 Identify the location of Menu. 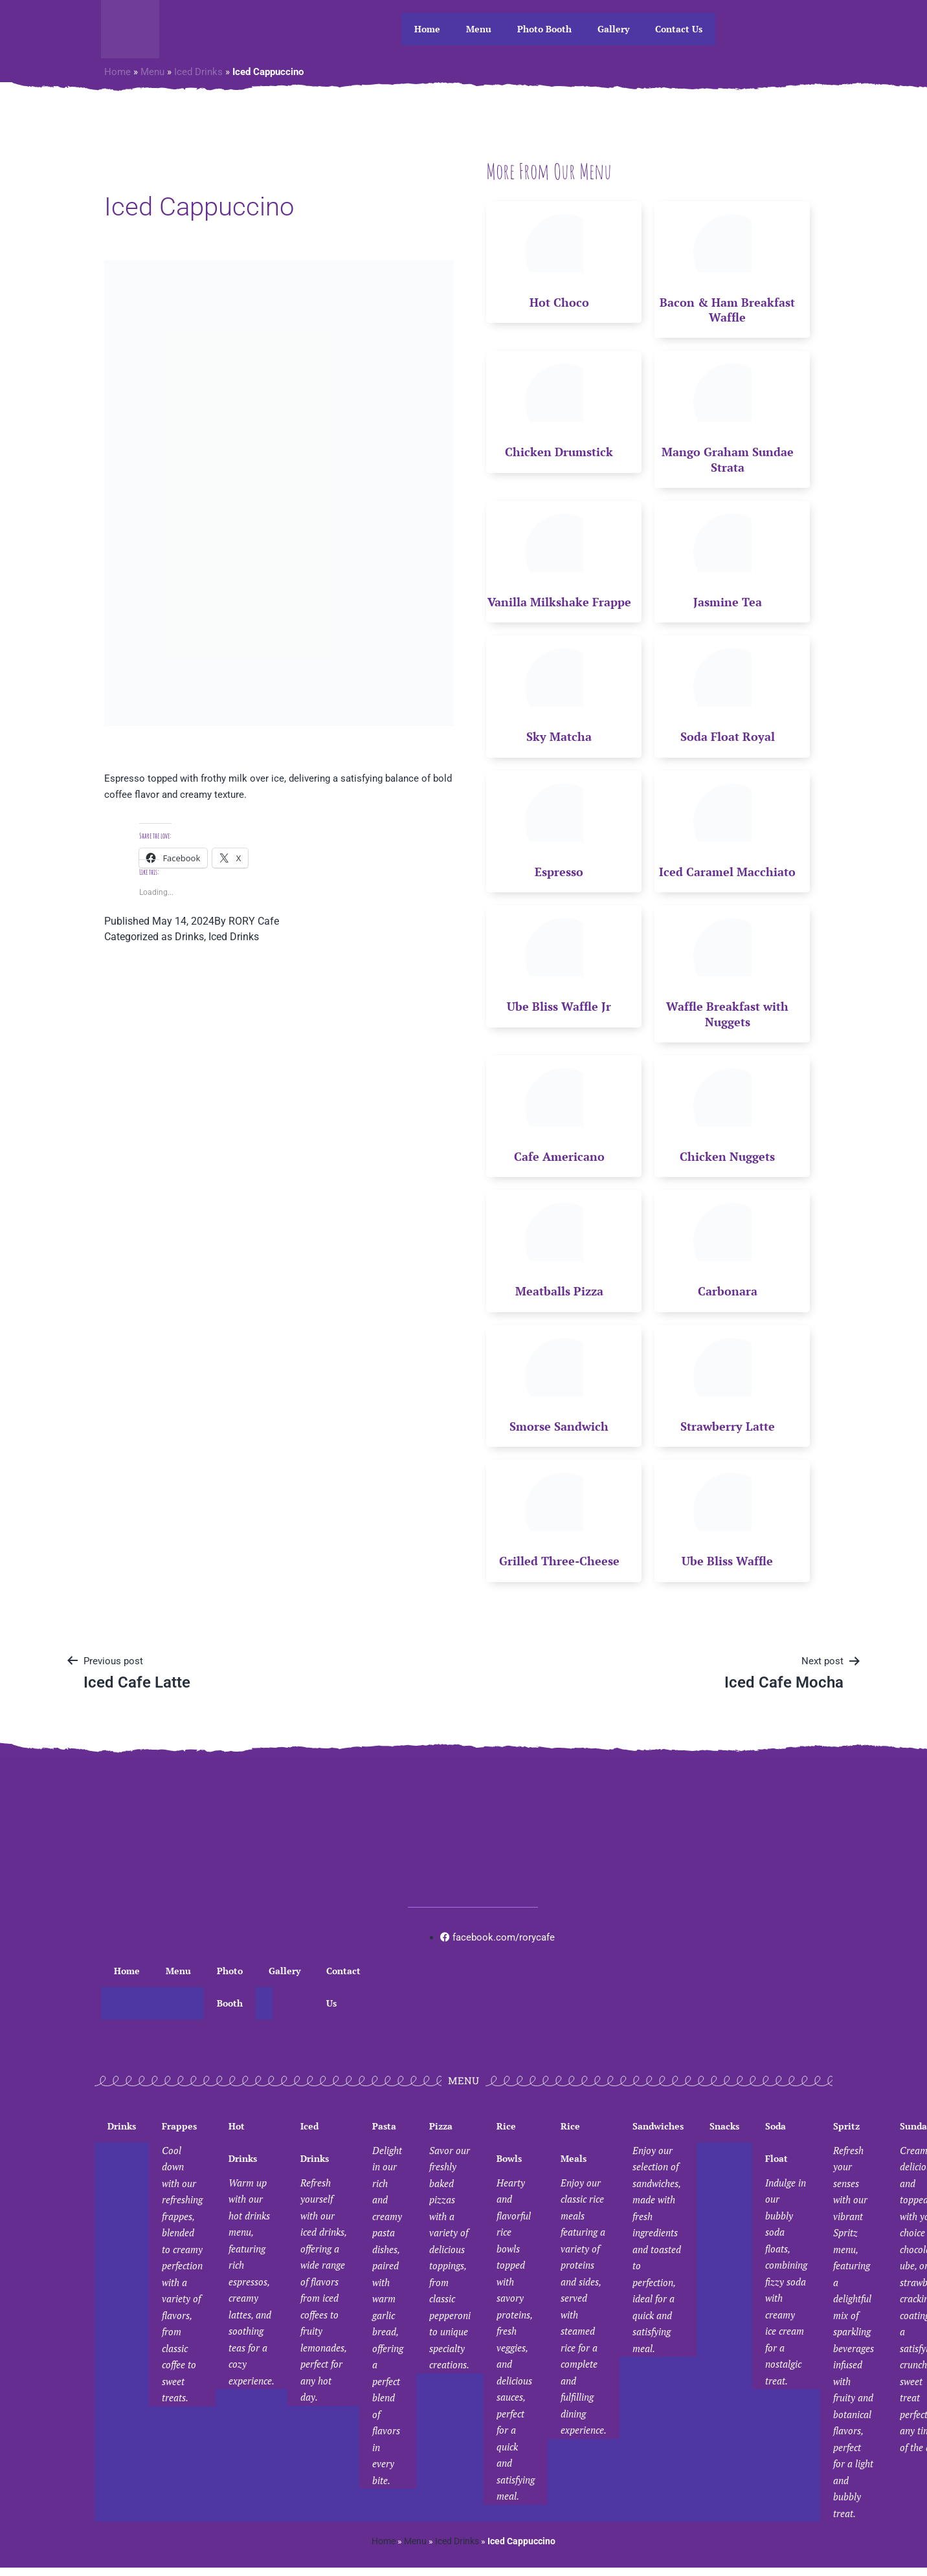
(478, 29).